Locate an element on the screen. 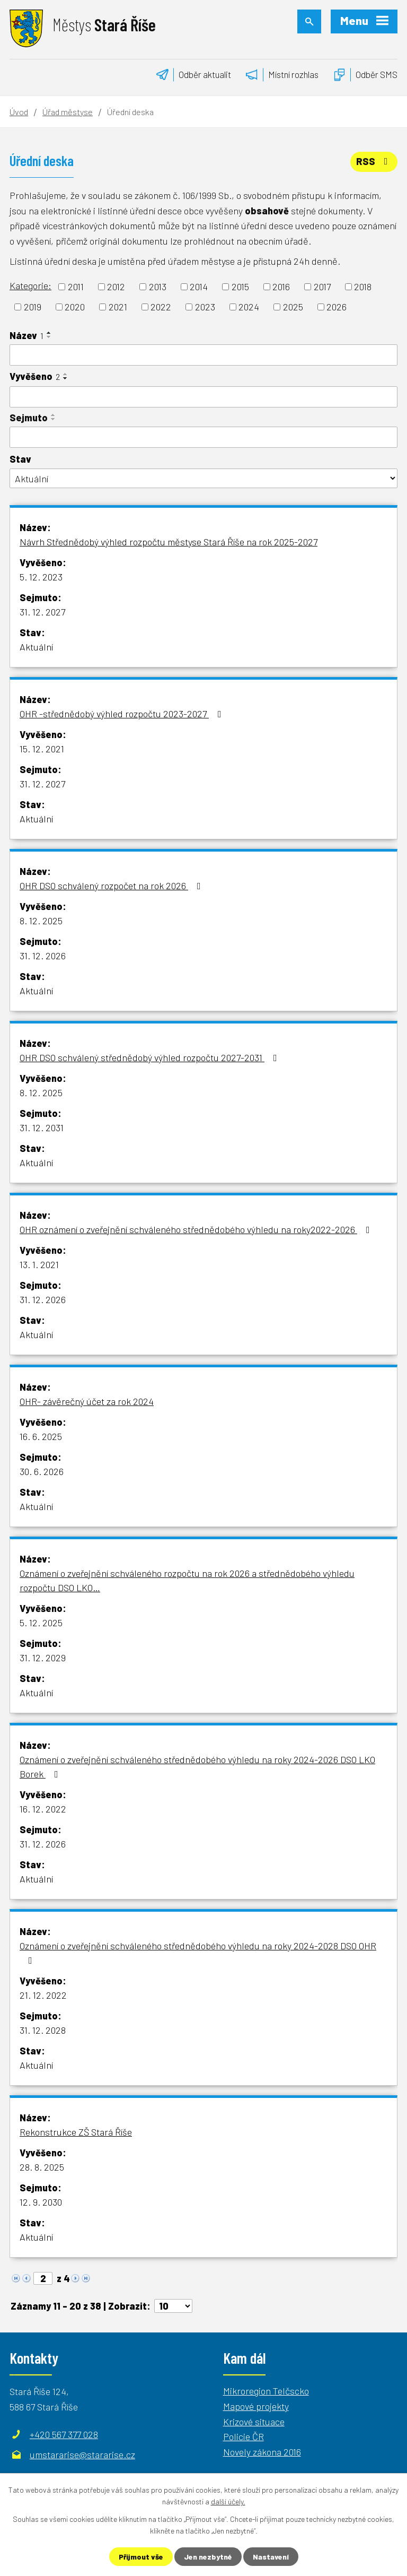  30. 6. 2026 is located at coordinates (42, 1471).